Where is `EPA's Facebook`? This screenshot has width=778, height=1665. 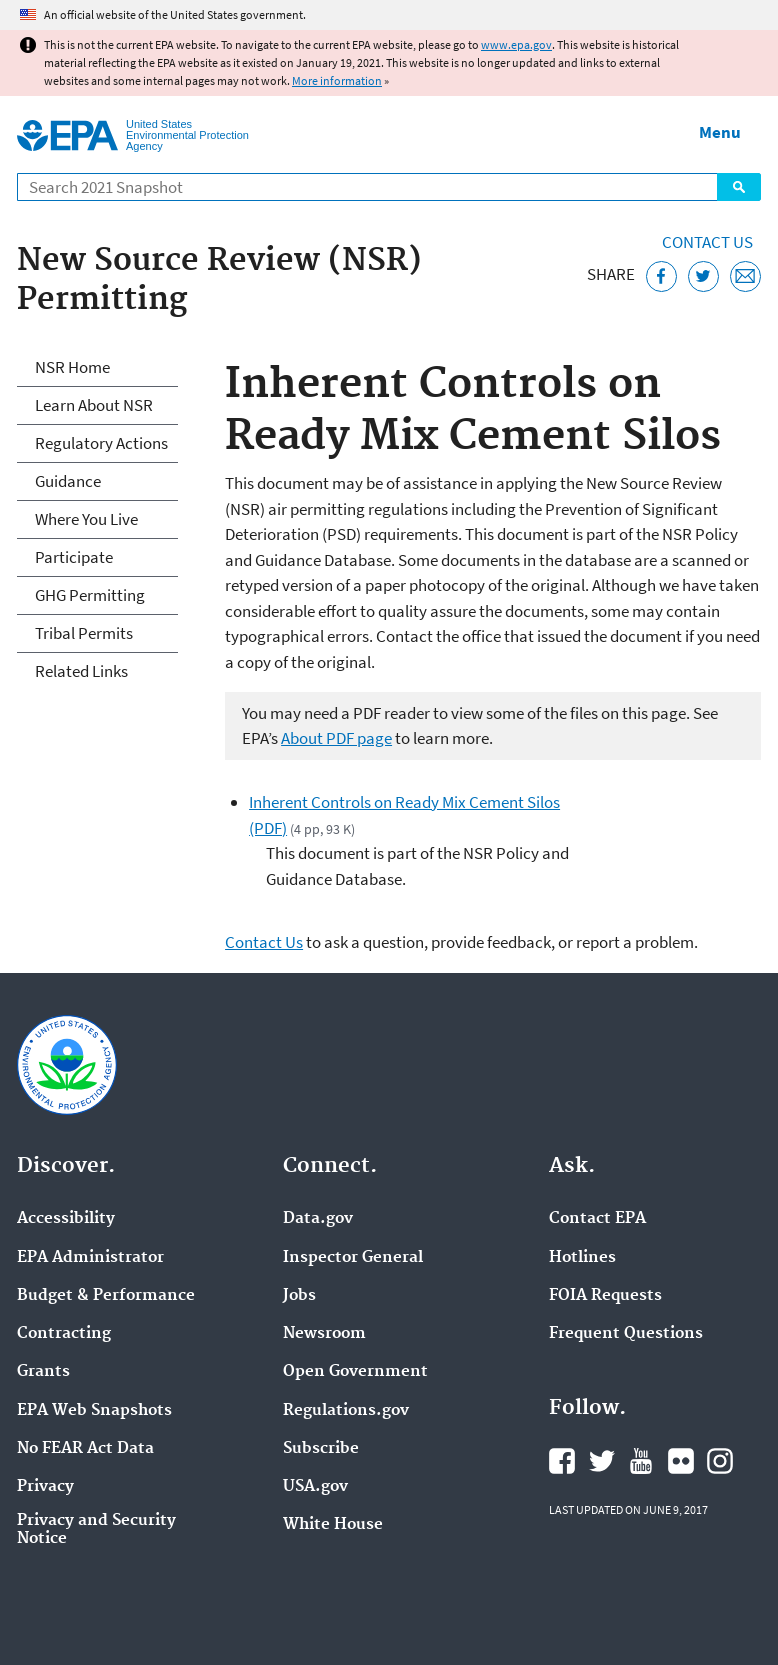
EPA's Facebook is located at coordinates (562, 1461).